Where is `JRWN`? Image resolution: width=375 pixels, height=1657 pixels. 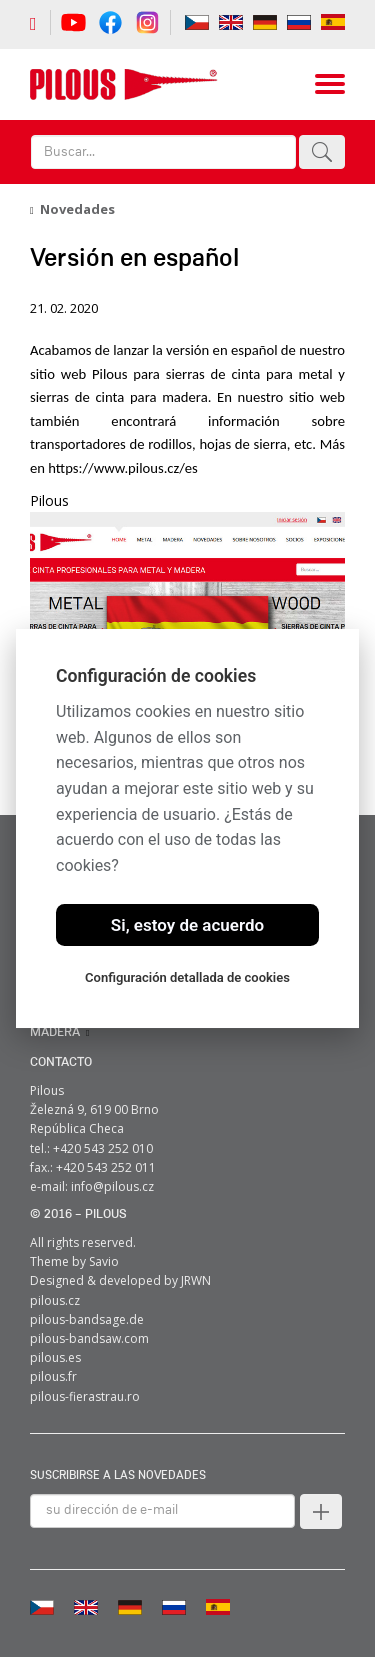 JRWN is located at coordinates (196, 1280).